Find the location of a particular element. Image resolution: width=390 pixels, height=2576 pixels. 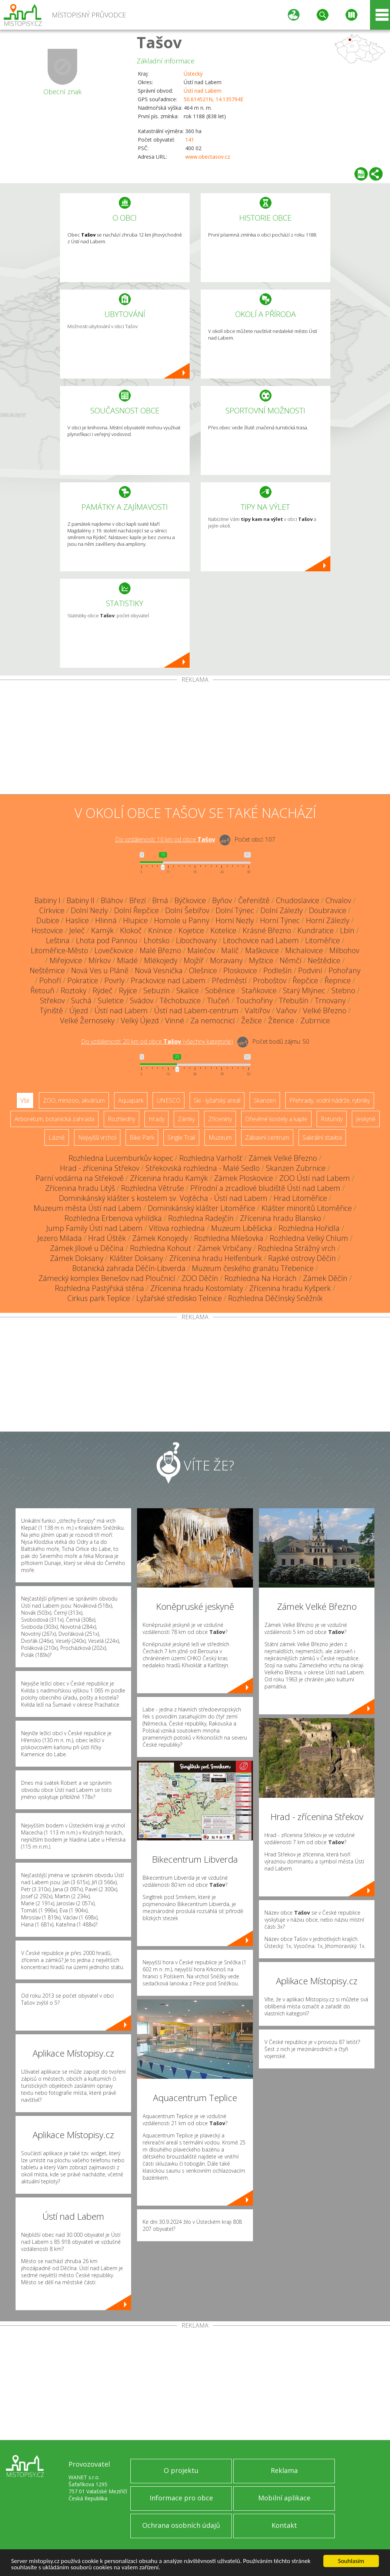

Neštěmice is located at coordinates (47, 970).